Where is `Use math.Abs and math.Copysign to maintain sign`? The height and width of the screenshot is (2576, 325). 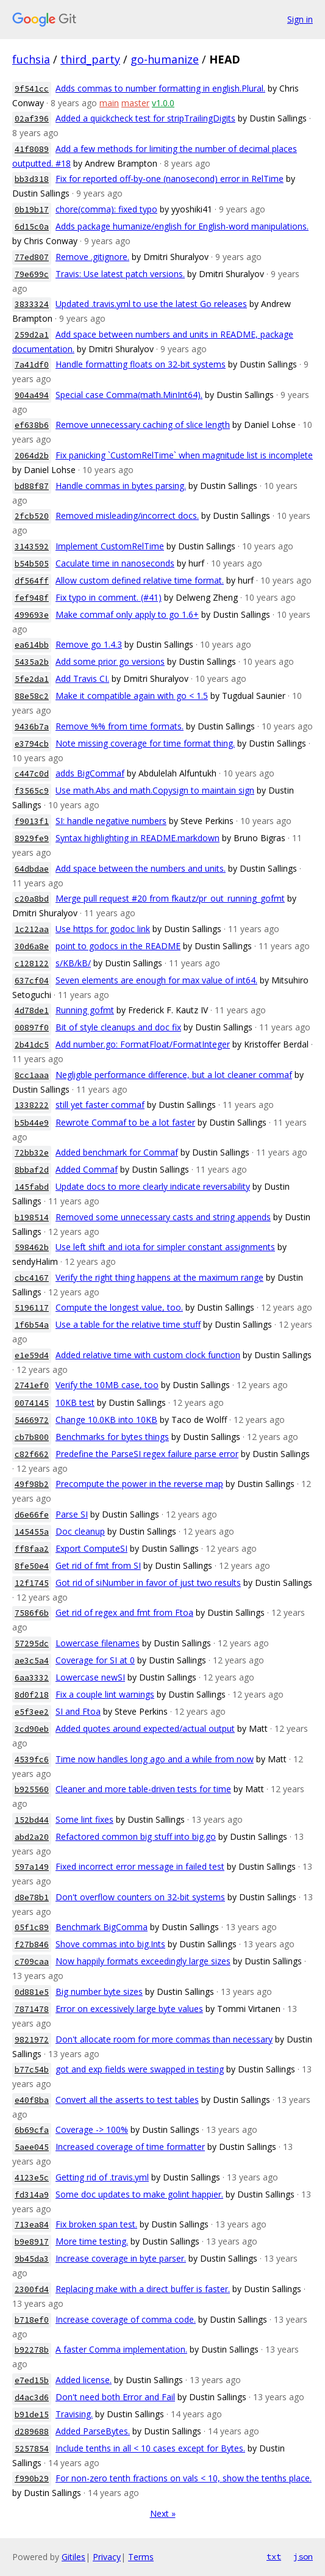 Use math.Abs and math.Copysign to maintain sign is located at coordinates (154, 790).